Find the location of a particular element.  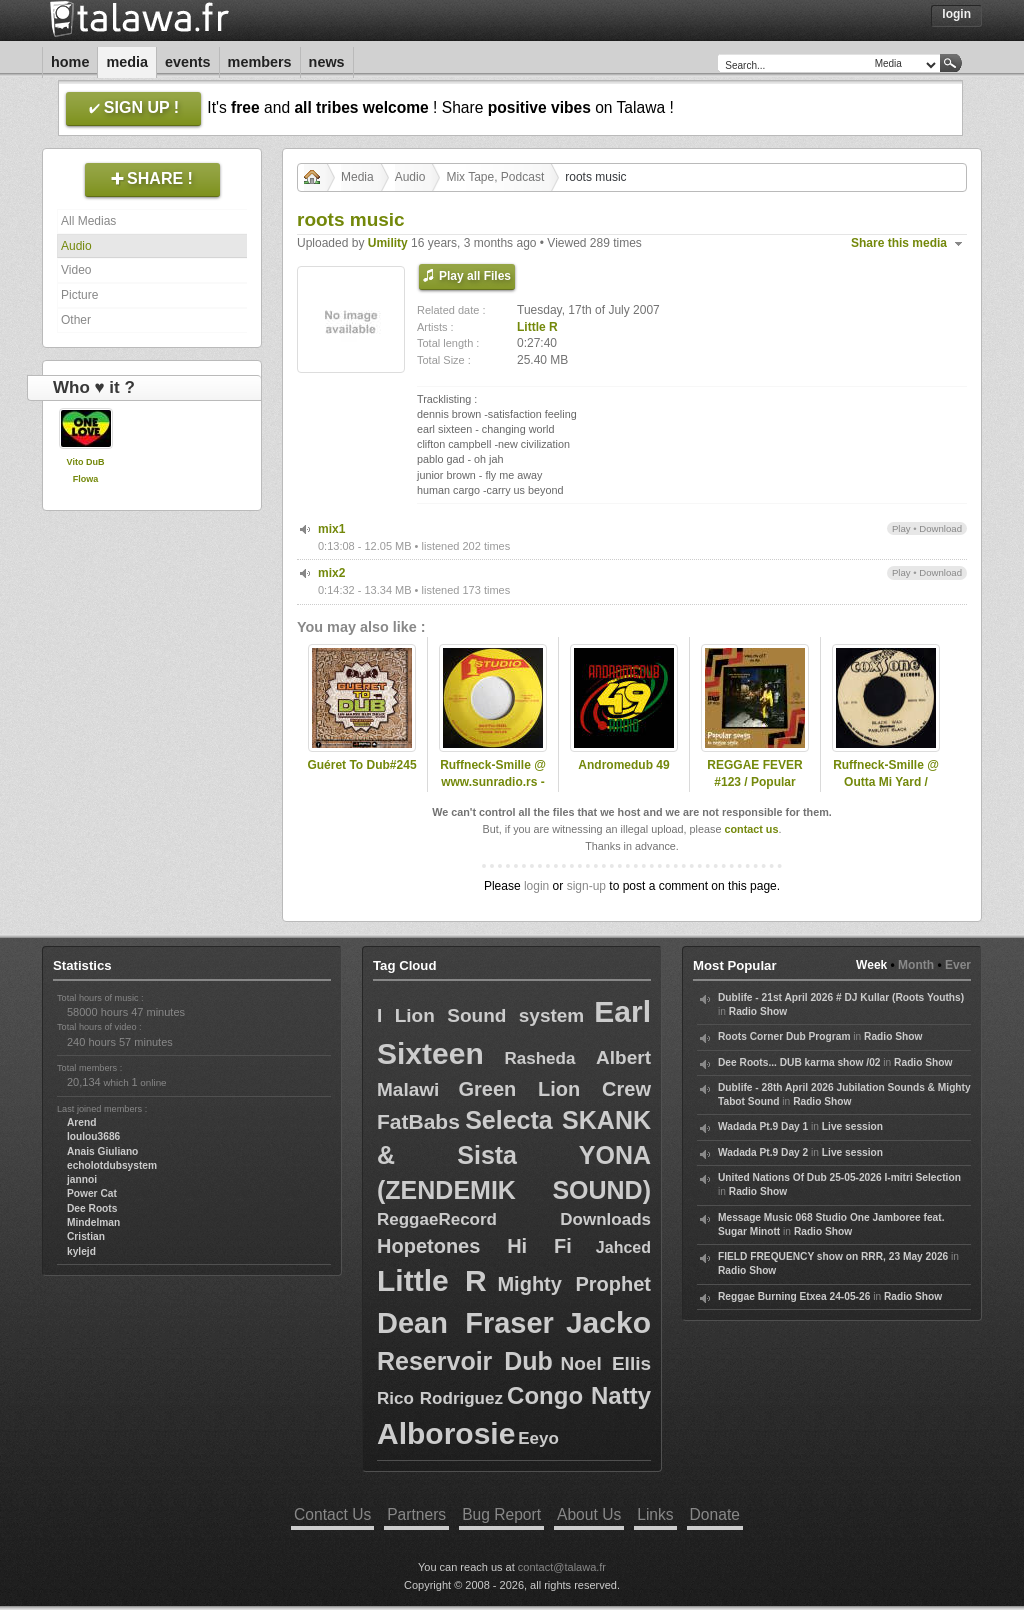

Cristian is located at coordinates (86, 1236).